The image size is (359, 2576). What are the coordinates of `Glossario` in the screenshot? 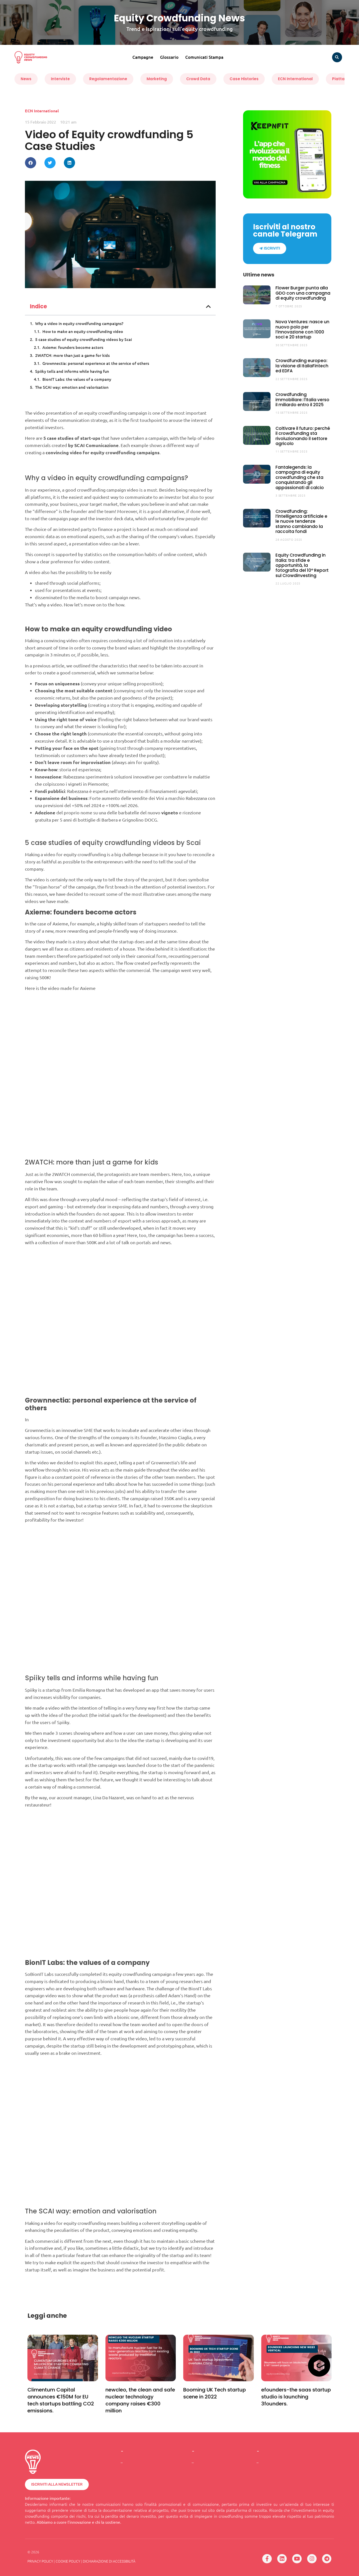 It's located at (169, 57).